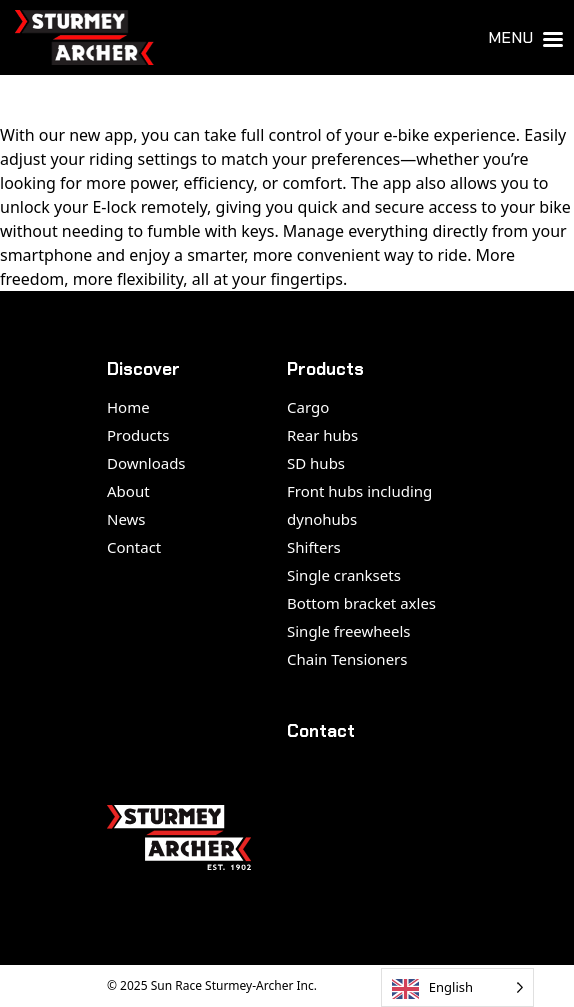  Describe the element at coordinates (349, 631) in the screenshot. I see `Single freewheels` at that location.